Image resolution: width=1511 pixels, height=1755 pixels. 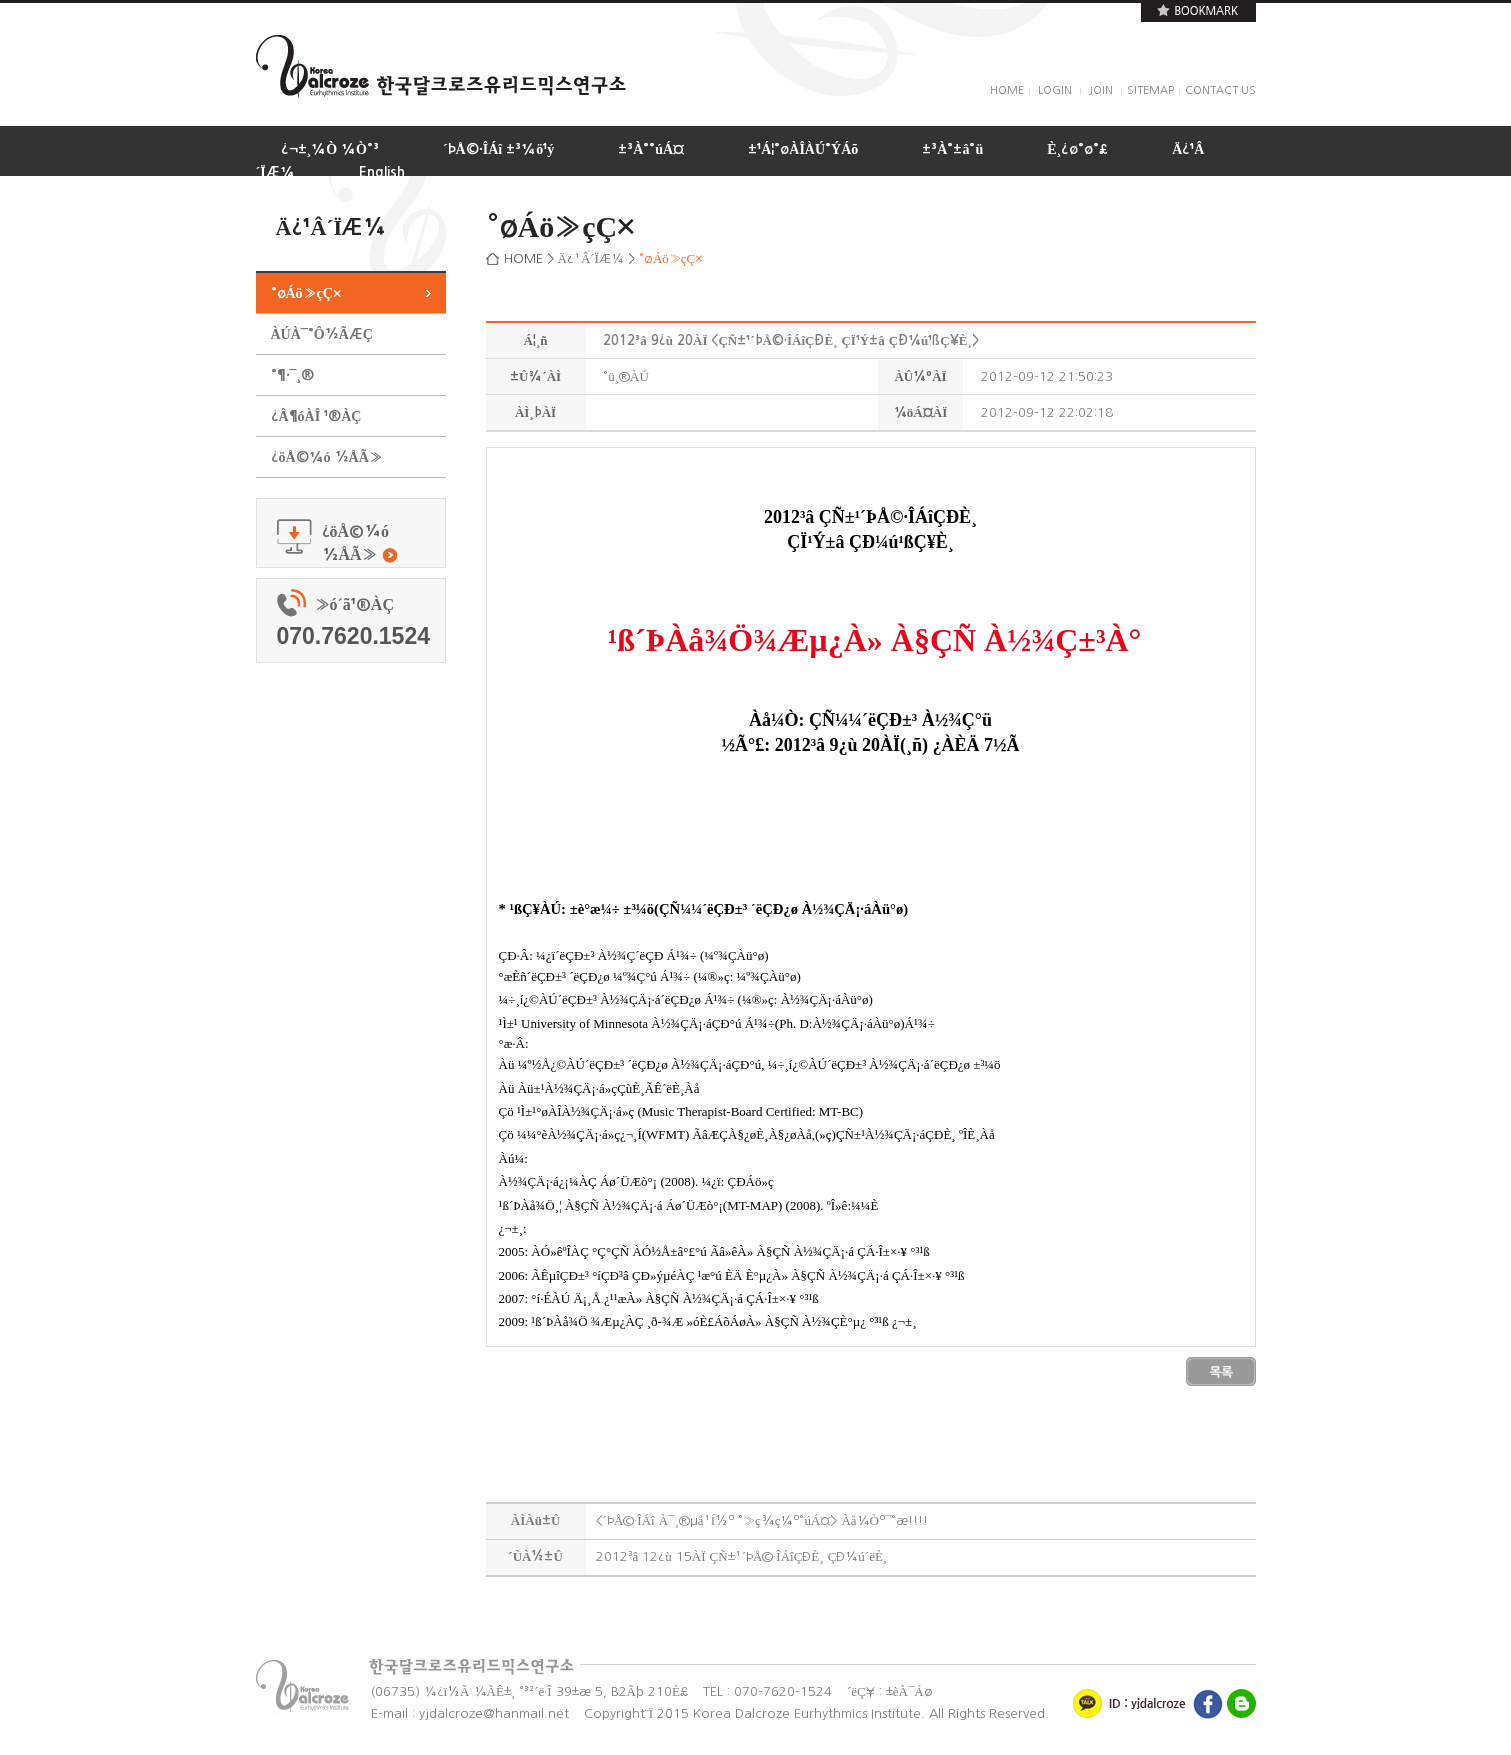 I want to click on ´ÞÅ©·ÎÁî ±³¼ö¹ý, so click(x=498, y=149).